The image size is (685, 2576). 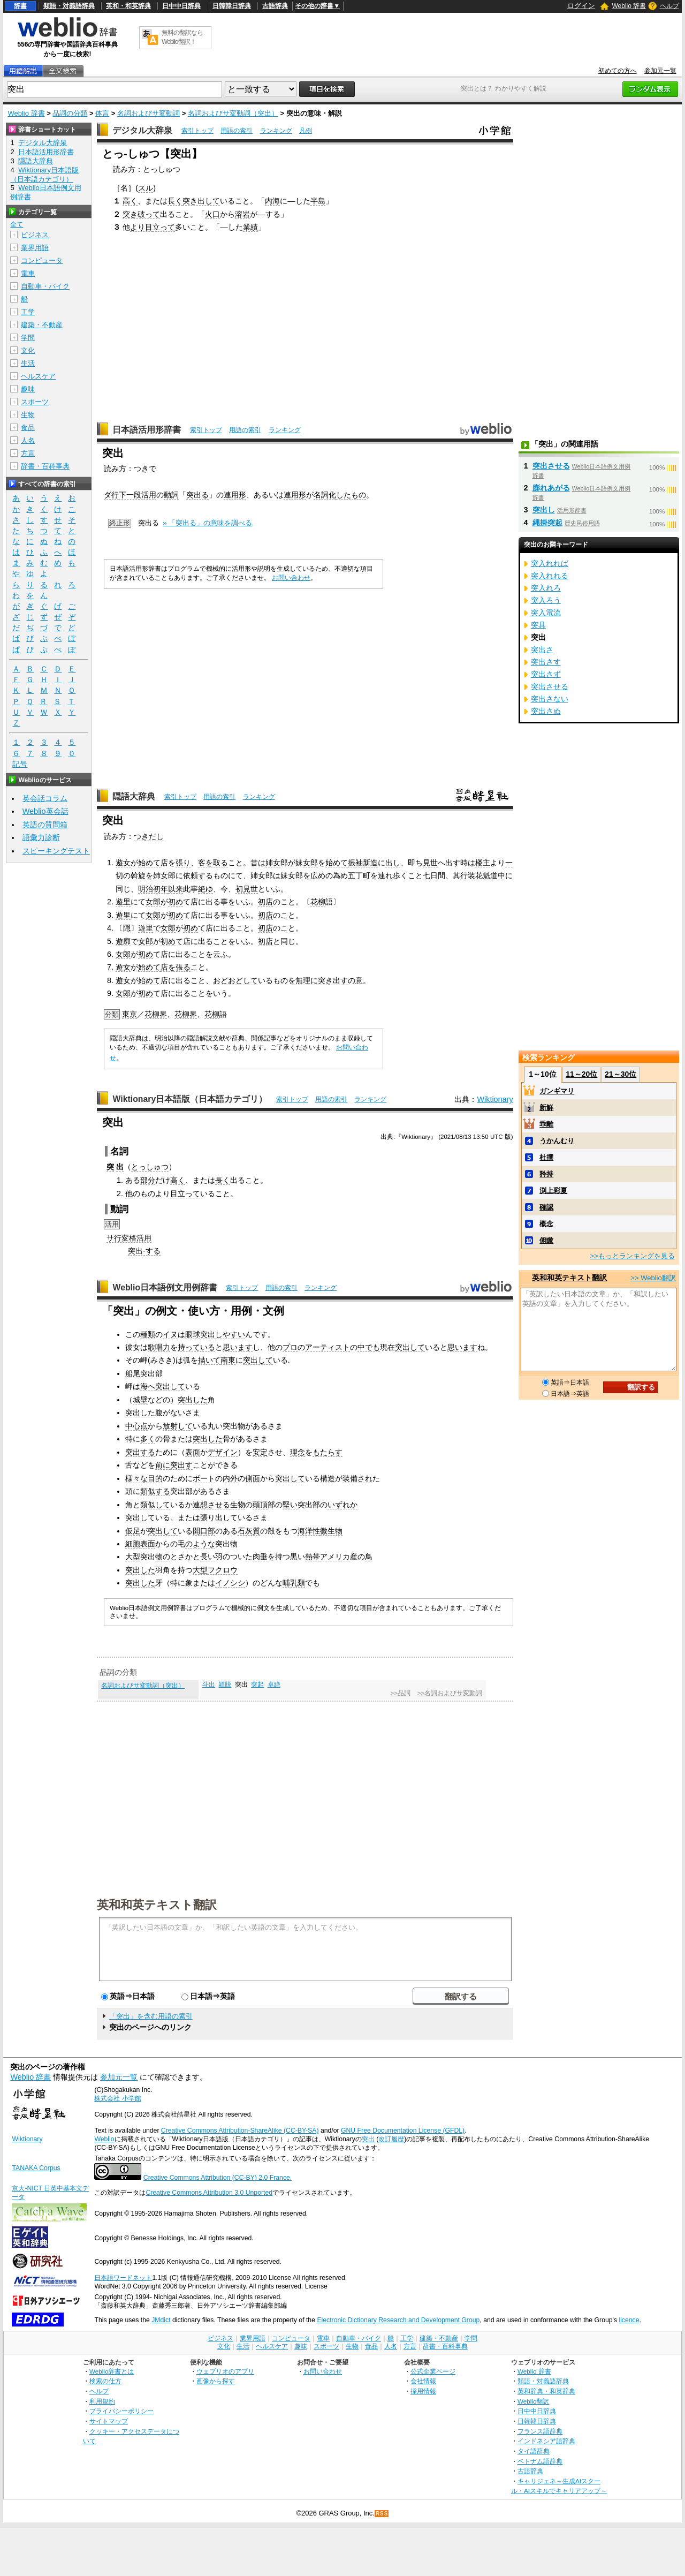 I want to click on 側面, so click(x=252, y=1478).